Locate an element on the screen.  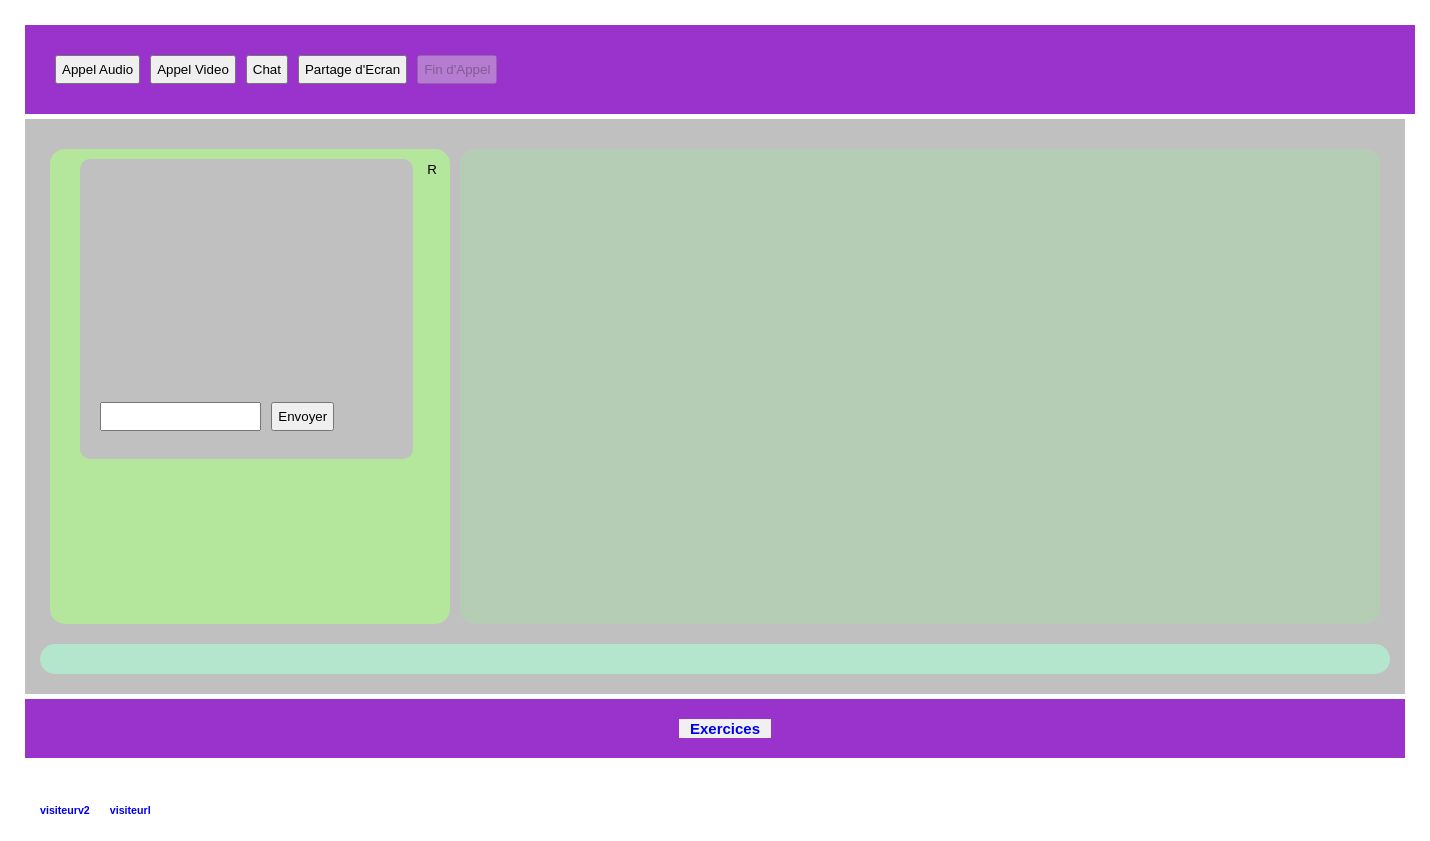
Appel Video is located at coordinates (193, 69).